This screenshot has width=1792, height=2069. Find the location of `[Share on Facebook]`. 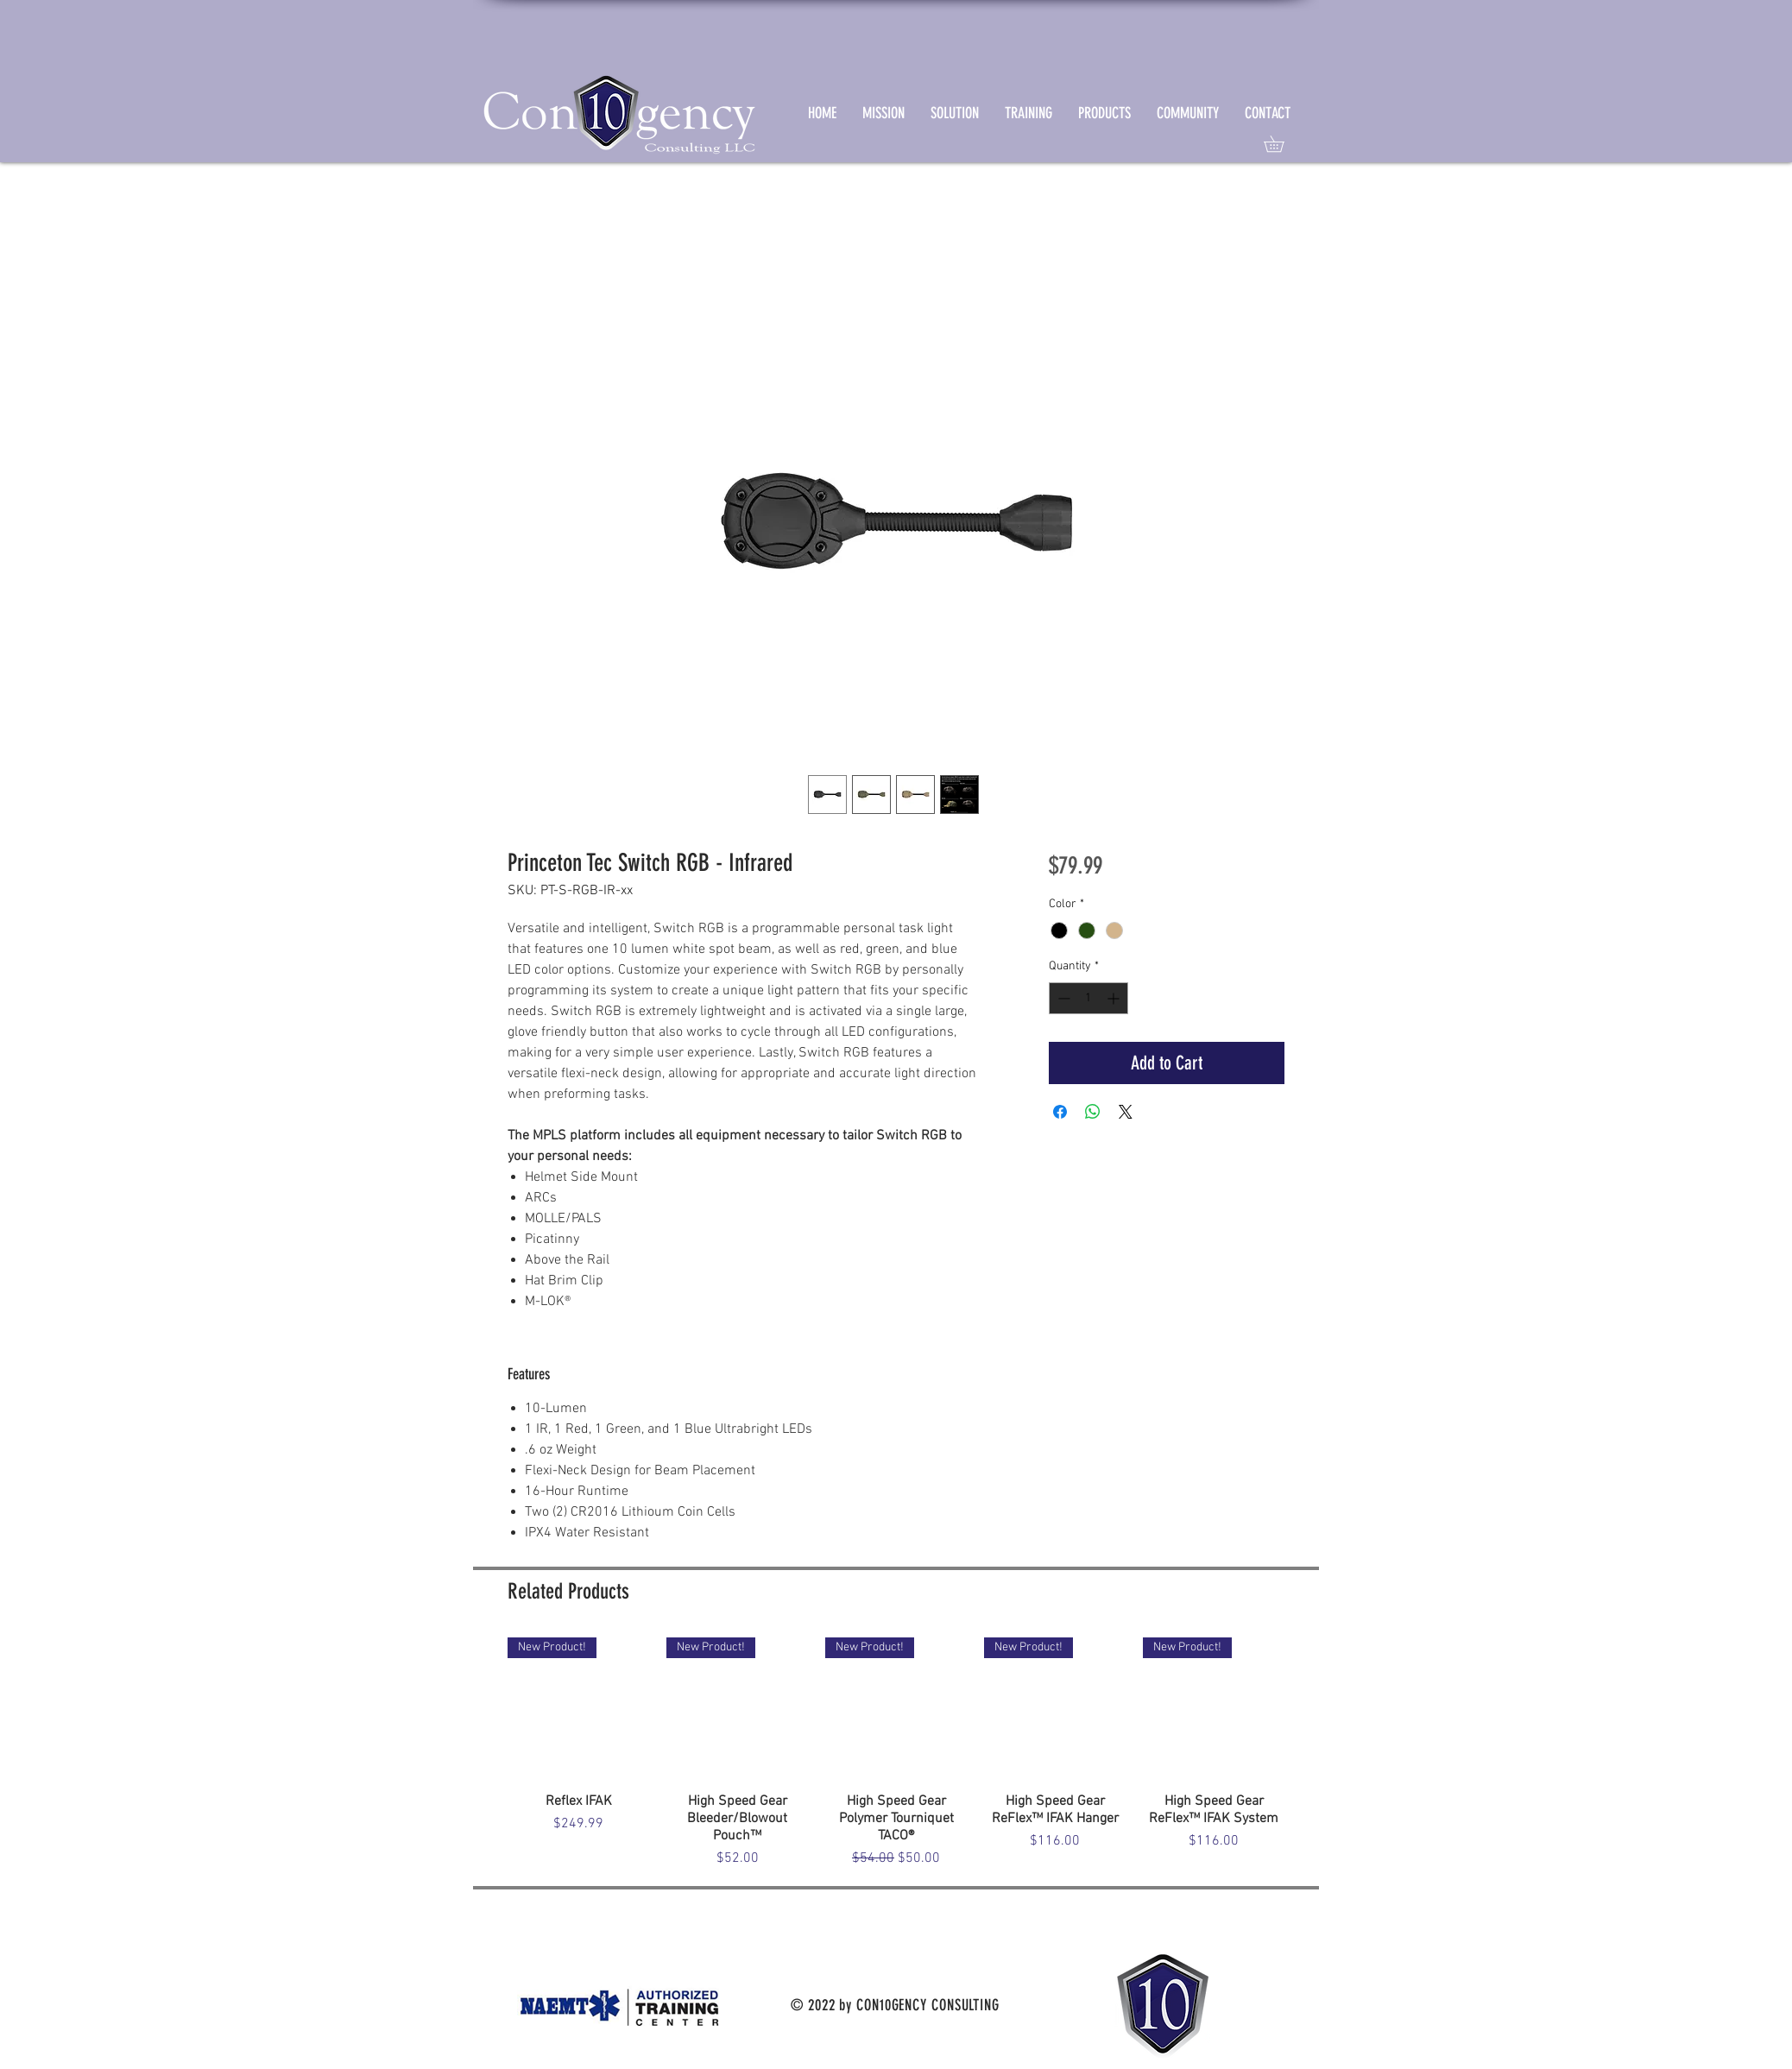

[Share on Facebook] is located at coordinates (1060, 1111).